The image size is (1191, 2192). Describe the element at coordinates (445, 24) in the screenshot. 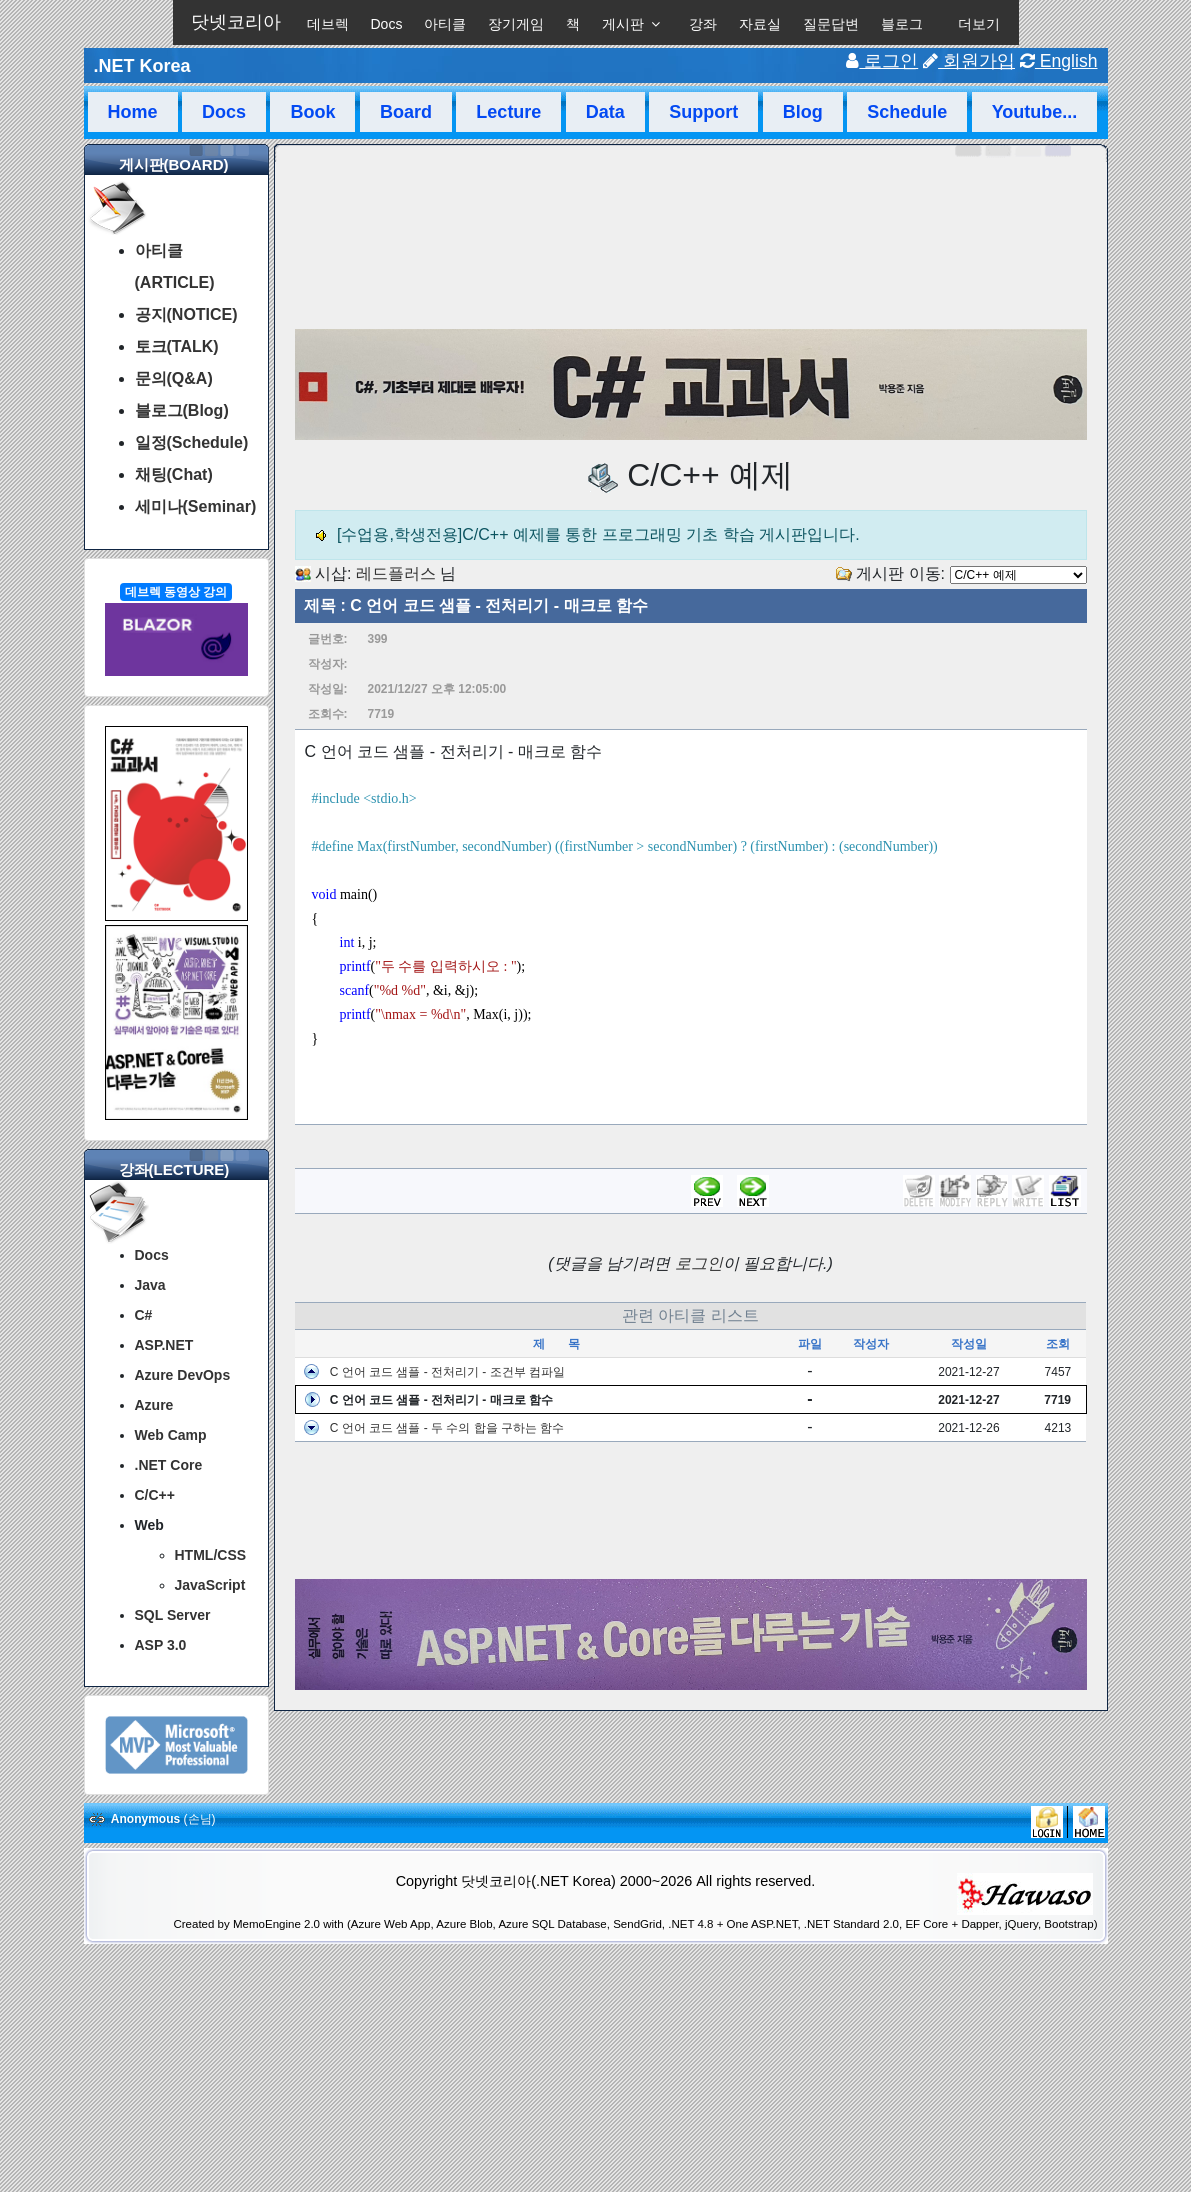

I see `아티클` at that location.